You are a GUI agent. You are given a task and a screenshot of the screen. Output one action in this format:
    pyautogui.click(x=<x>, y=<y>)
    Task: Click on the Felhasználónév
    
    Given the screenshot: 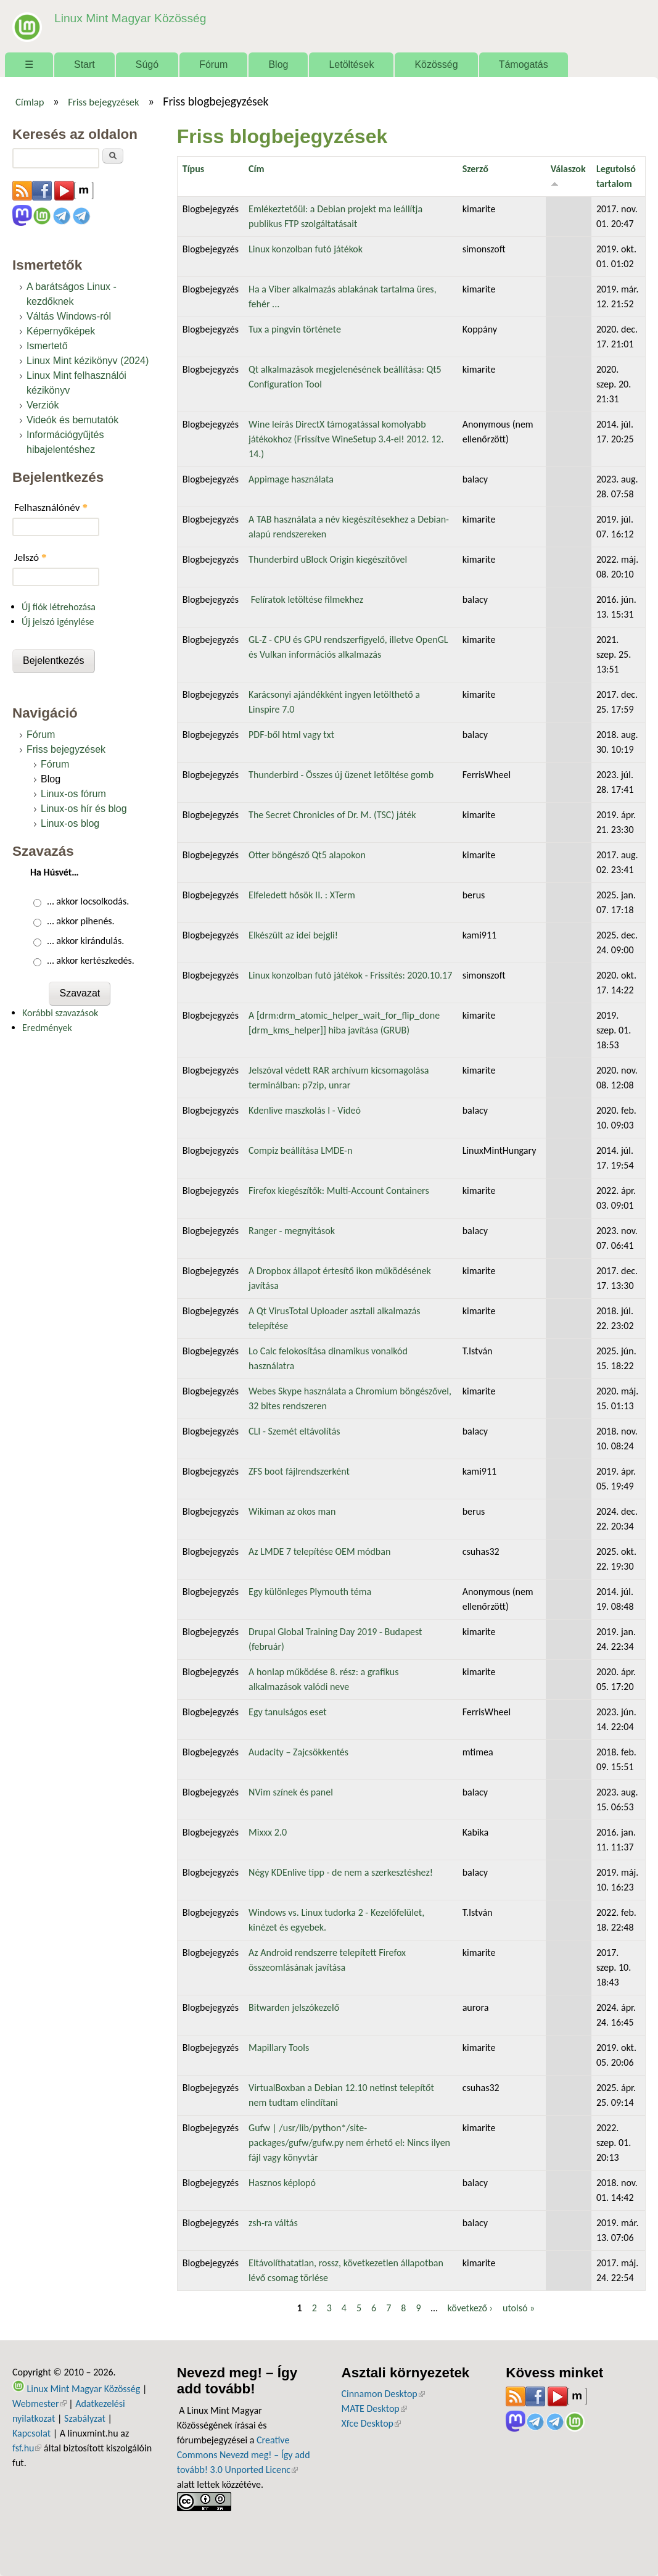 What is the action you would take?
    pyautogui.click(x=51, y=507)
    